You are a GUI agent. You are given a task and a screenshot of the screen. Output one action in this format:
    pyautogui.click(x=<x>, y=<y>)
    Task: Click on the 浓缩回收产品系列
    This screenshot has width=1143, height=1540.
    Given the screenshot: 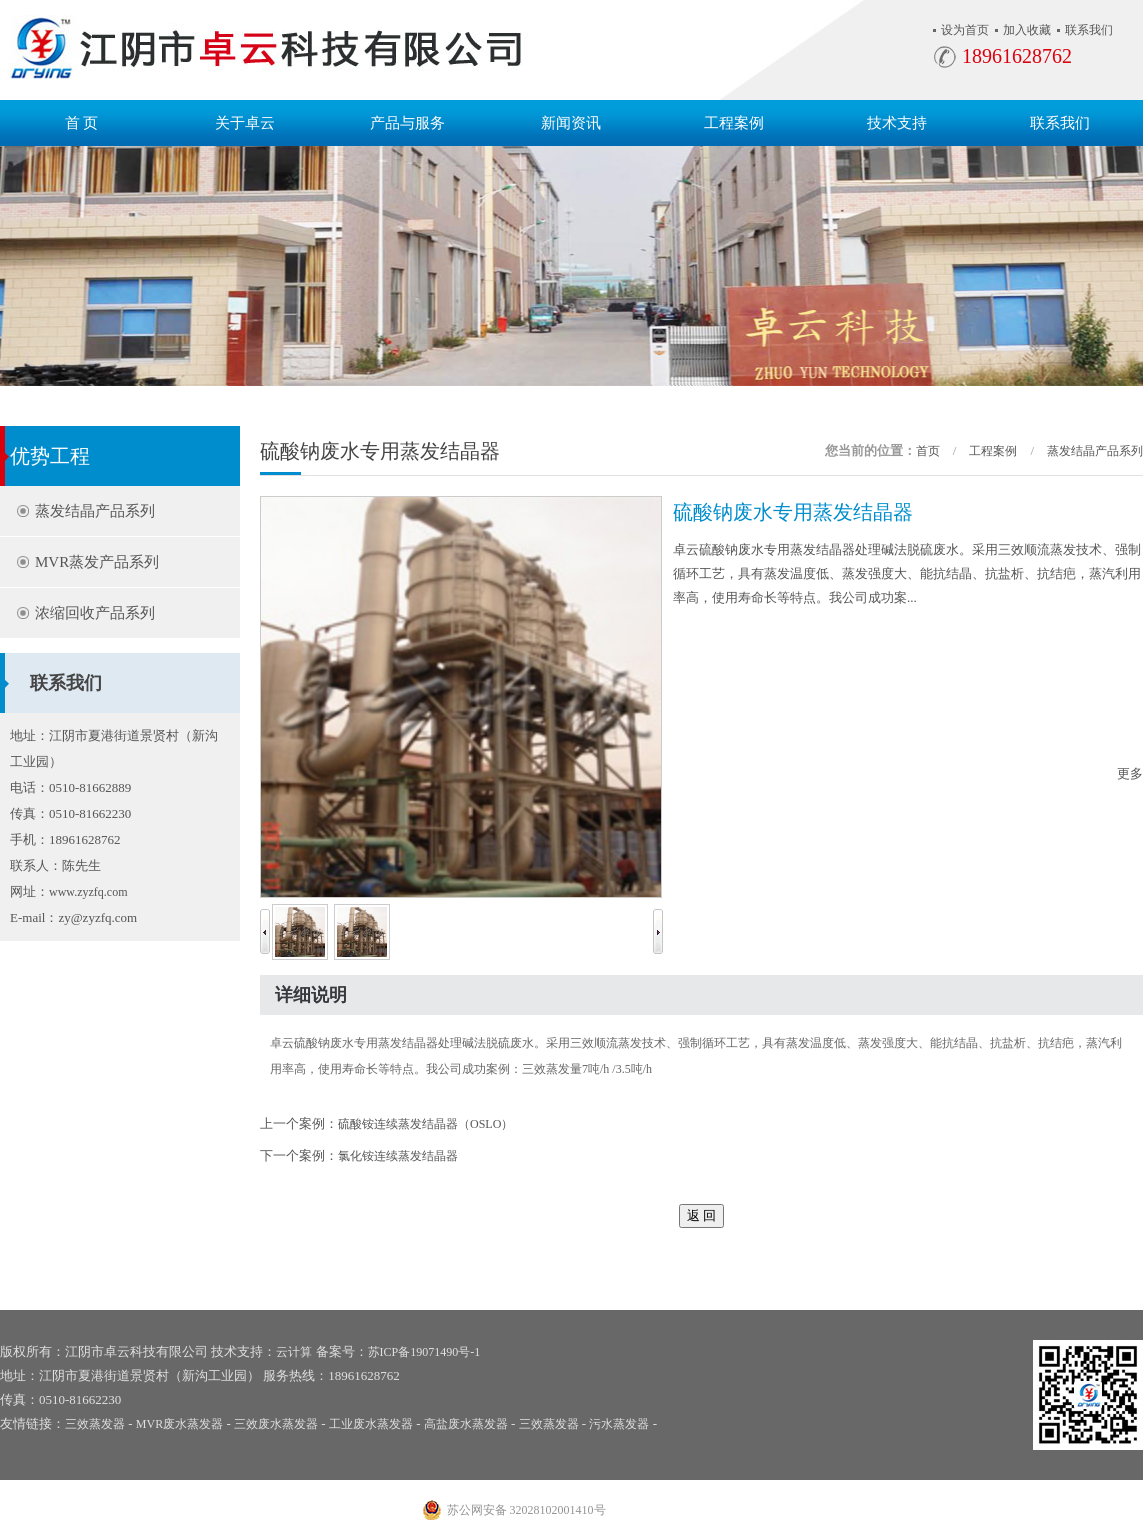 What is the action you would take?
    pyautogui.click(x=95, y=613)
    